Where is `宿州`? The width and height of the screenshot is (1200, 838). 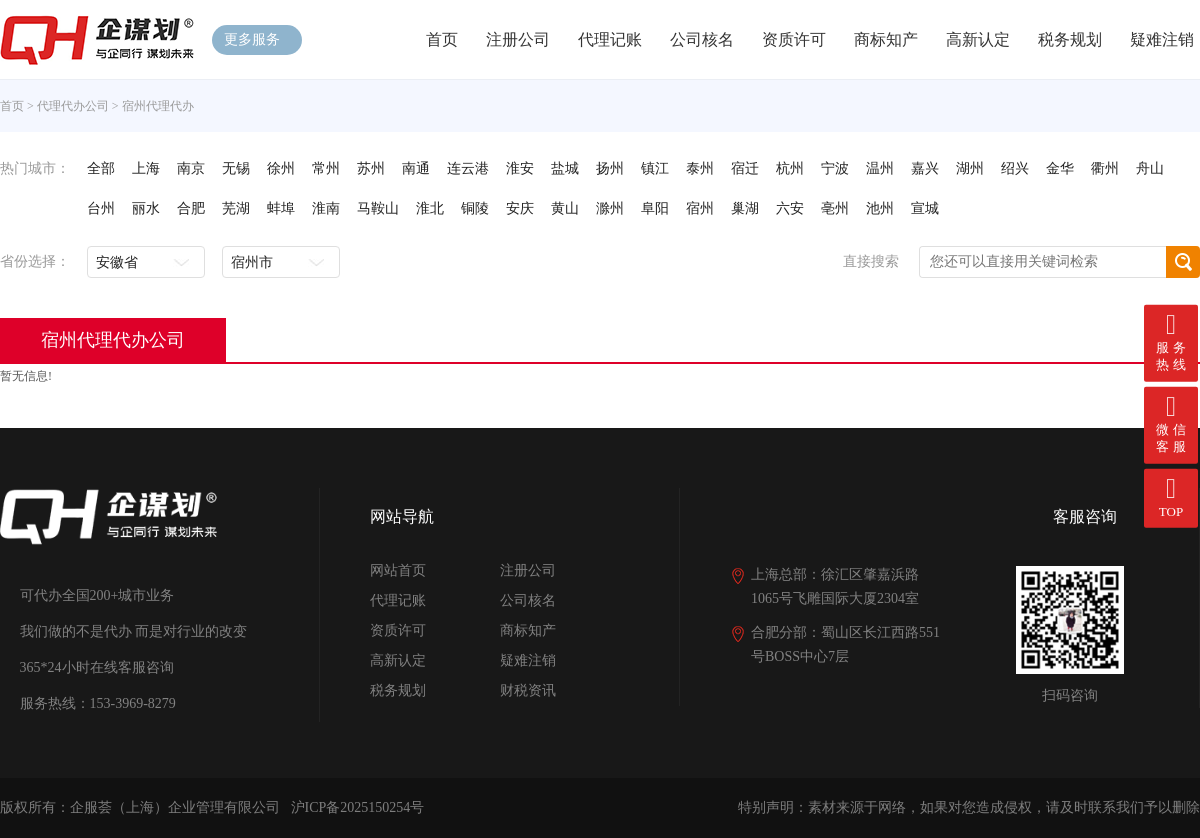 宿州 is located at coordinates (700, 208).